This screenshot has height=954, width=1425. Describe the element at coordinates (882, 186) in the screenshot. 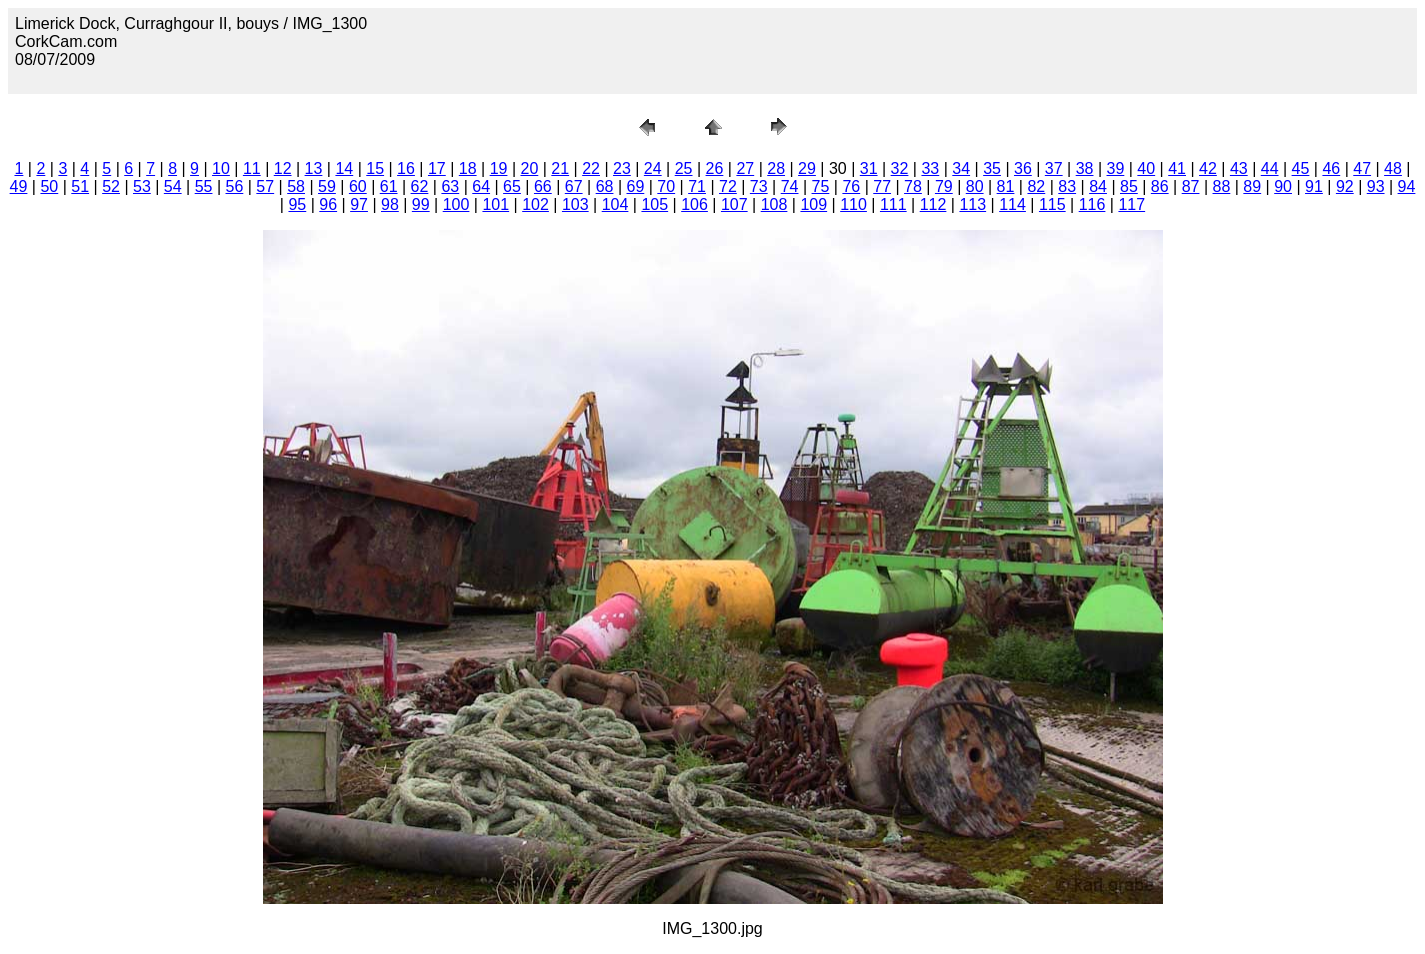

I see `77` at that location.